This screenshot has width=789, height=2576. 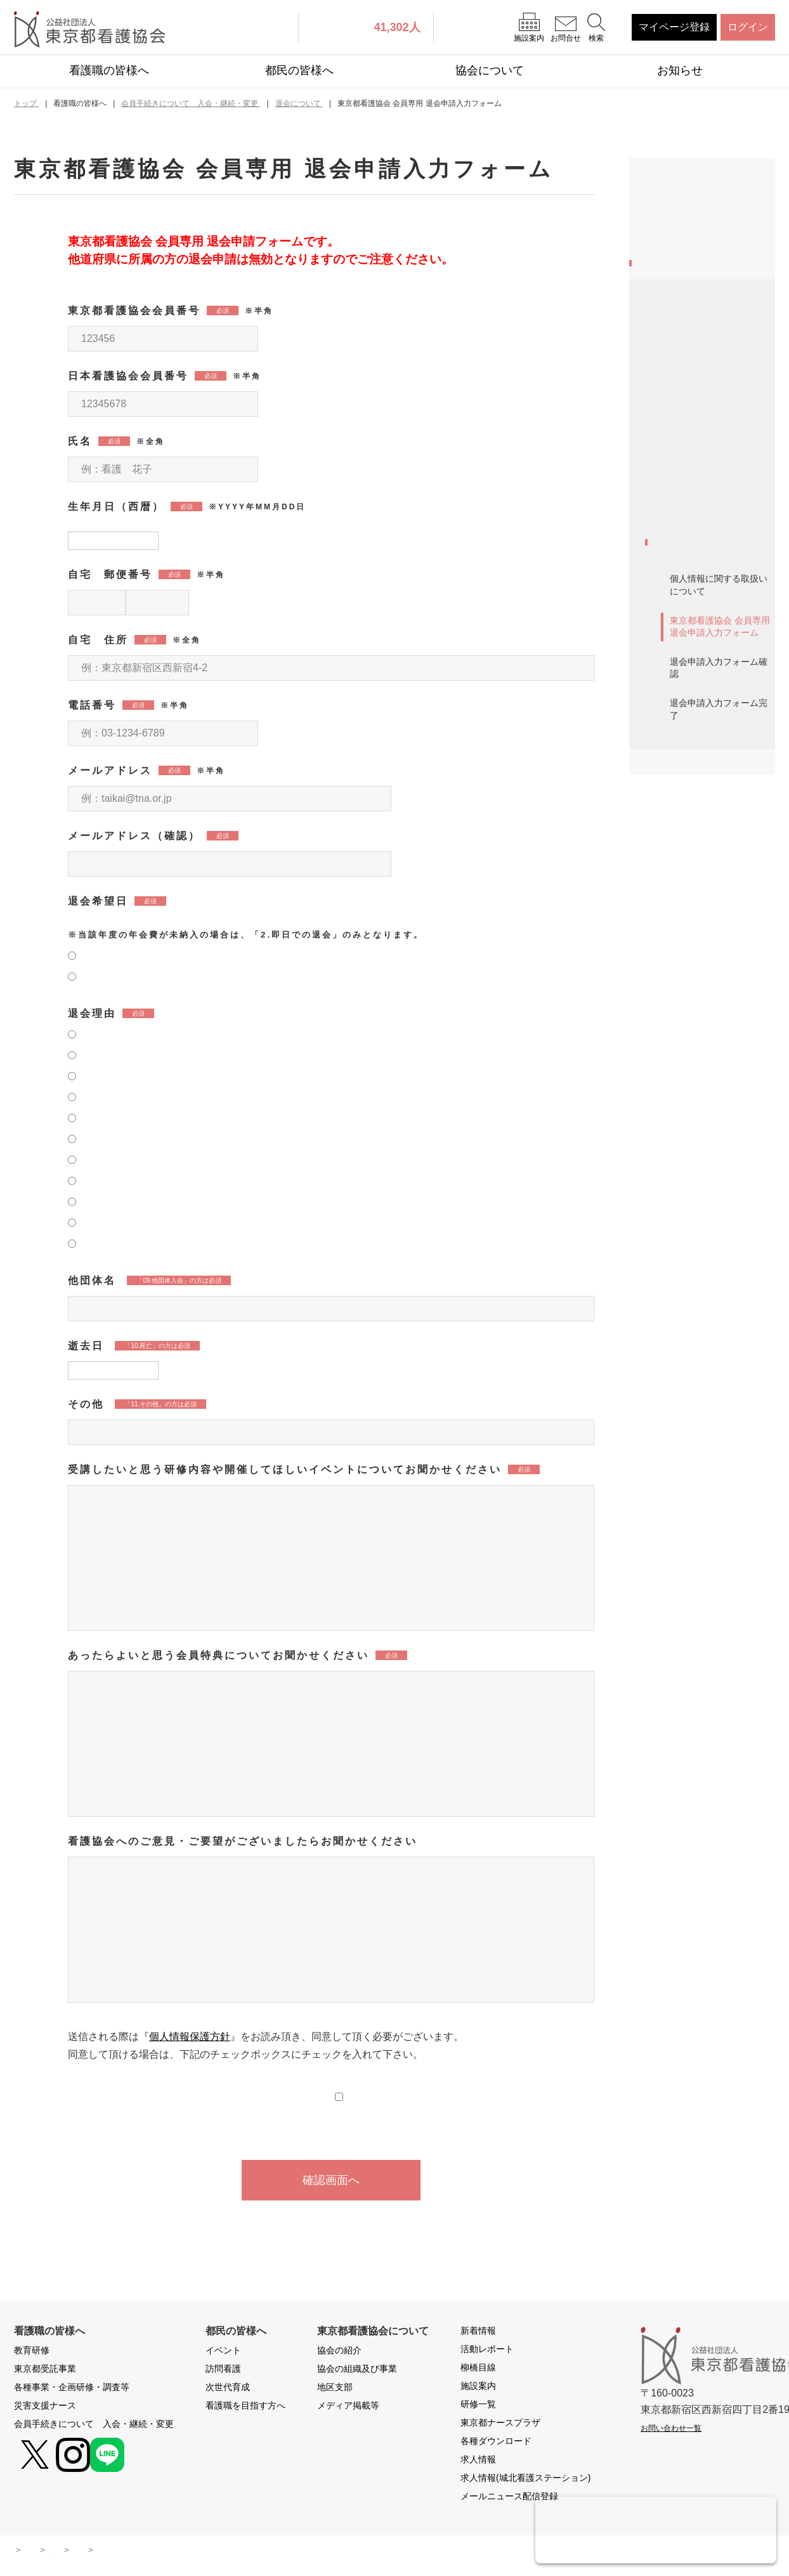 What do you see at coordinates (381, 2552) in the screenshot?
I see `よくある質問` at bounding box center [381, 2552].